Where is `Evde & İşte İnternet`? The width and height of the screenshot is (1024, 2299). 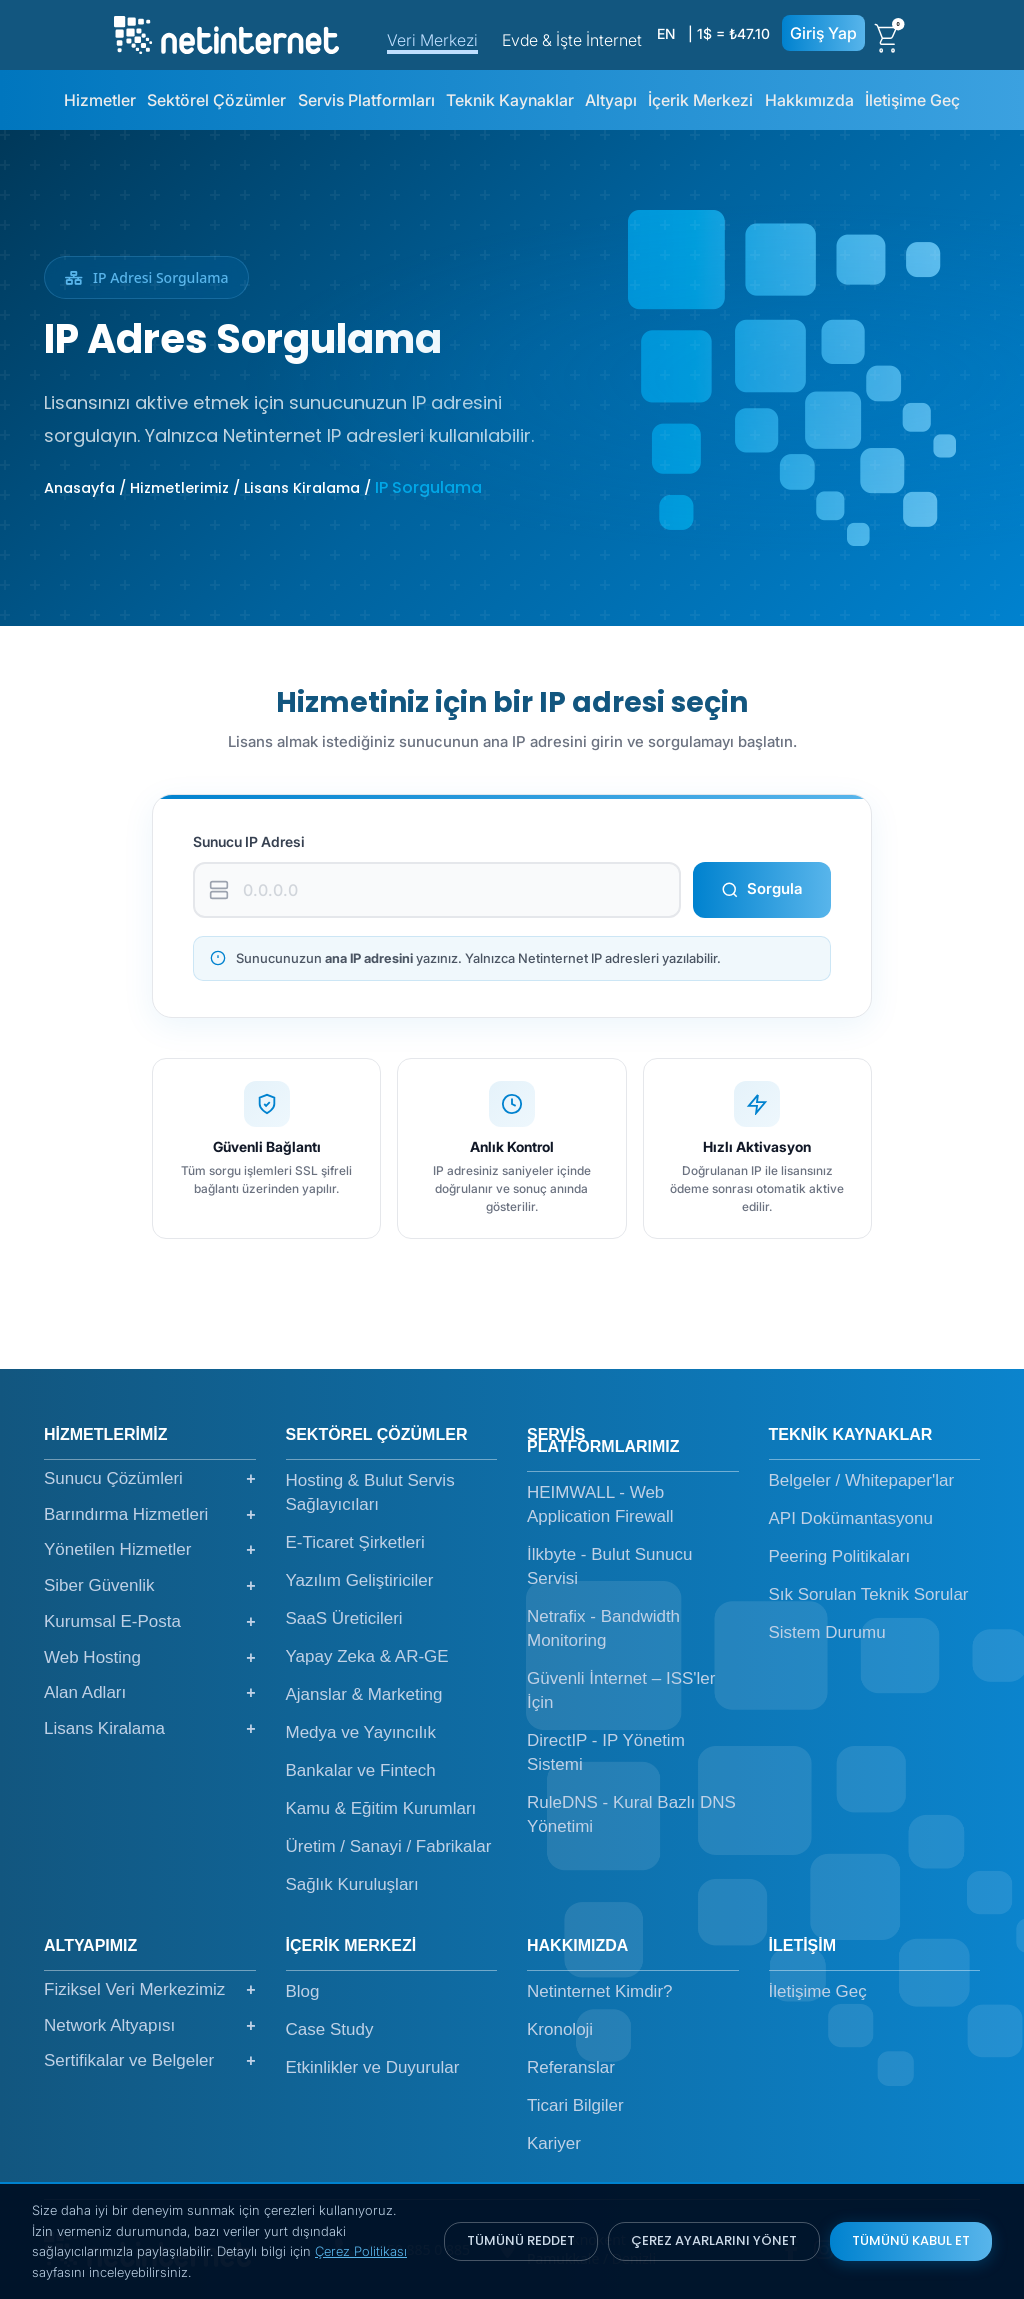
Evde & İşte İnternet is located at coordinates (572, 40).